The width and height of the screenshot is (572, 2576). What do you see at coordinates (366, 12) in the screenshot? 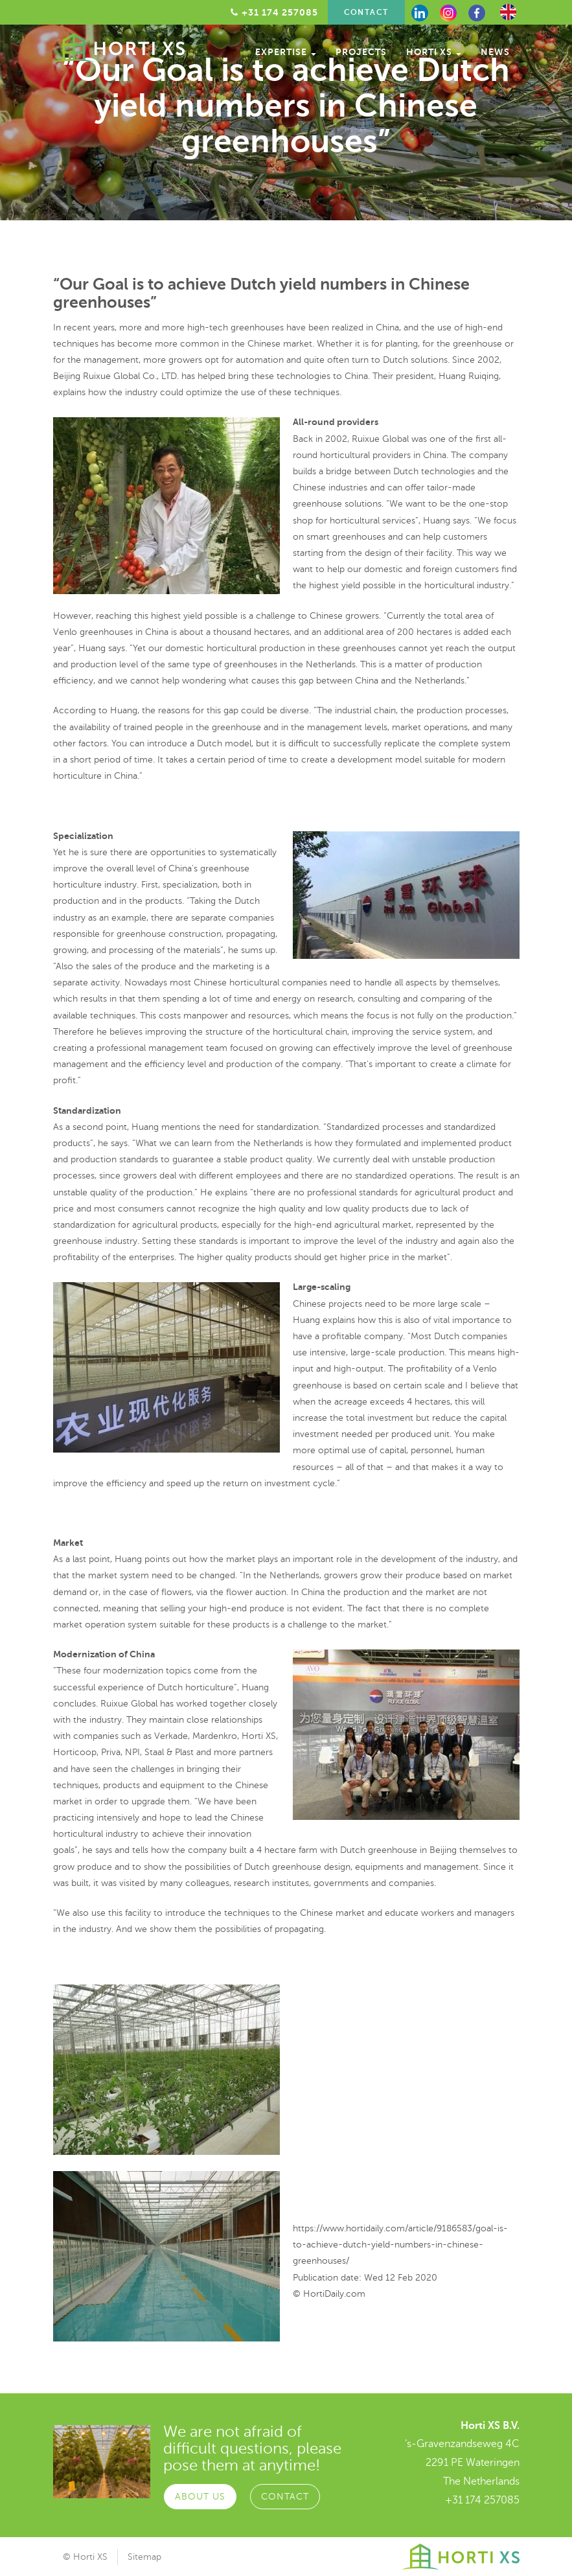
I see `Contact` at bounding box center [366, 12].